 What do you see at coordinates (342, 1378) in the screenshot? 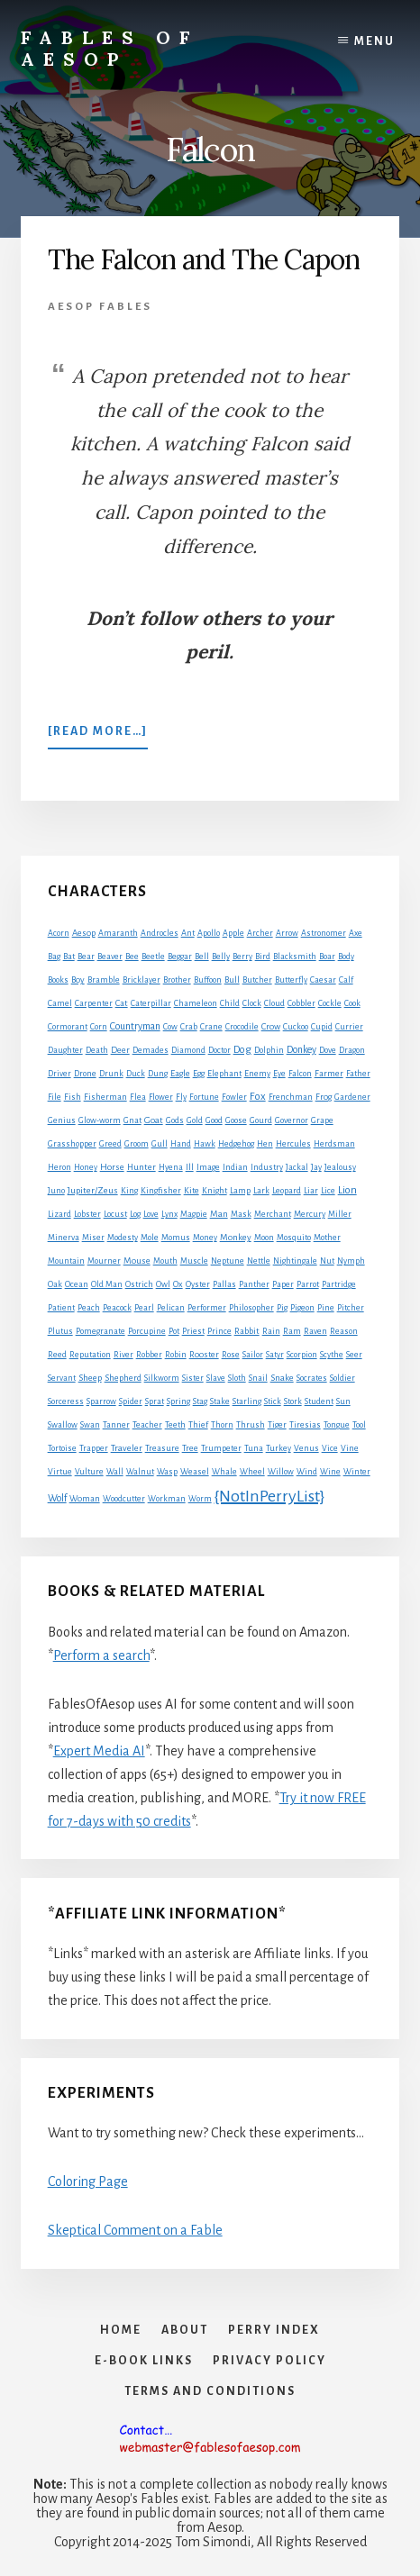
I see `Soldier` at bounding box center [342, 1378].